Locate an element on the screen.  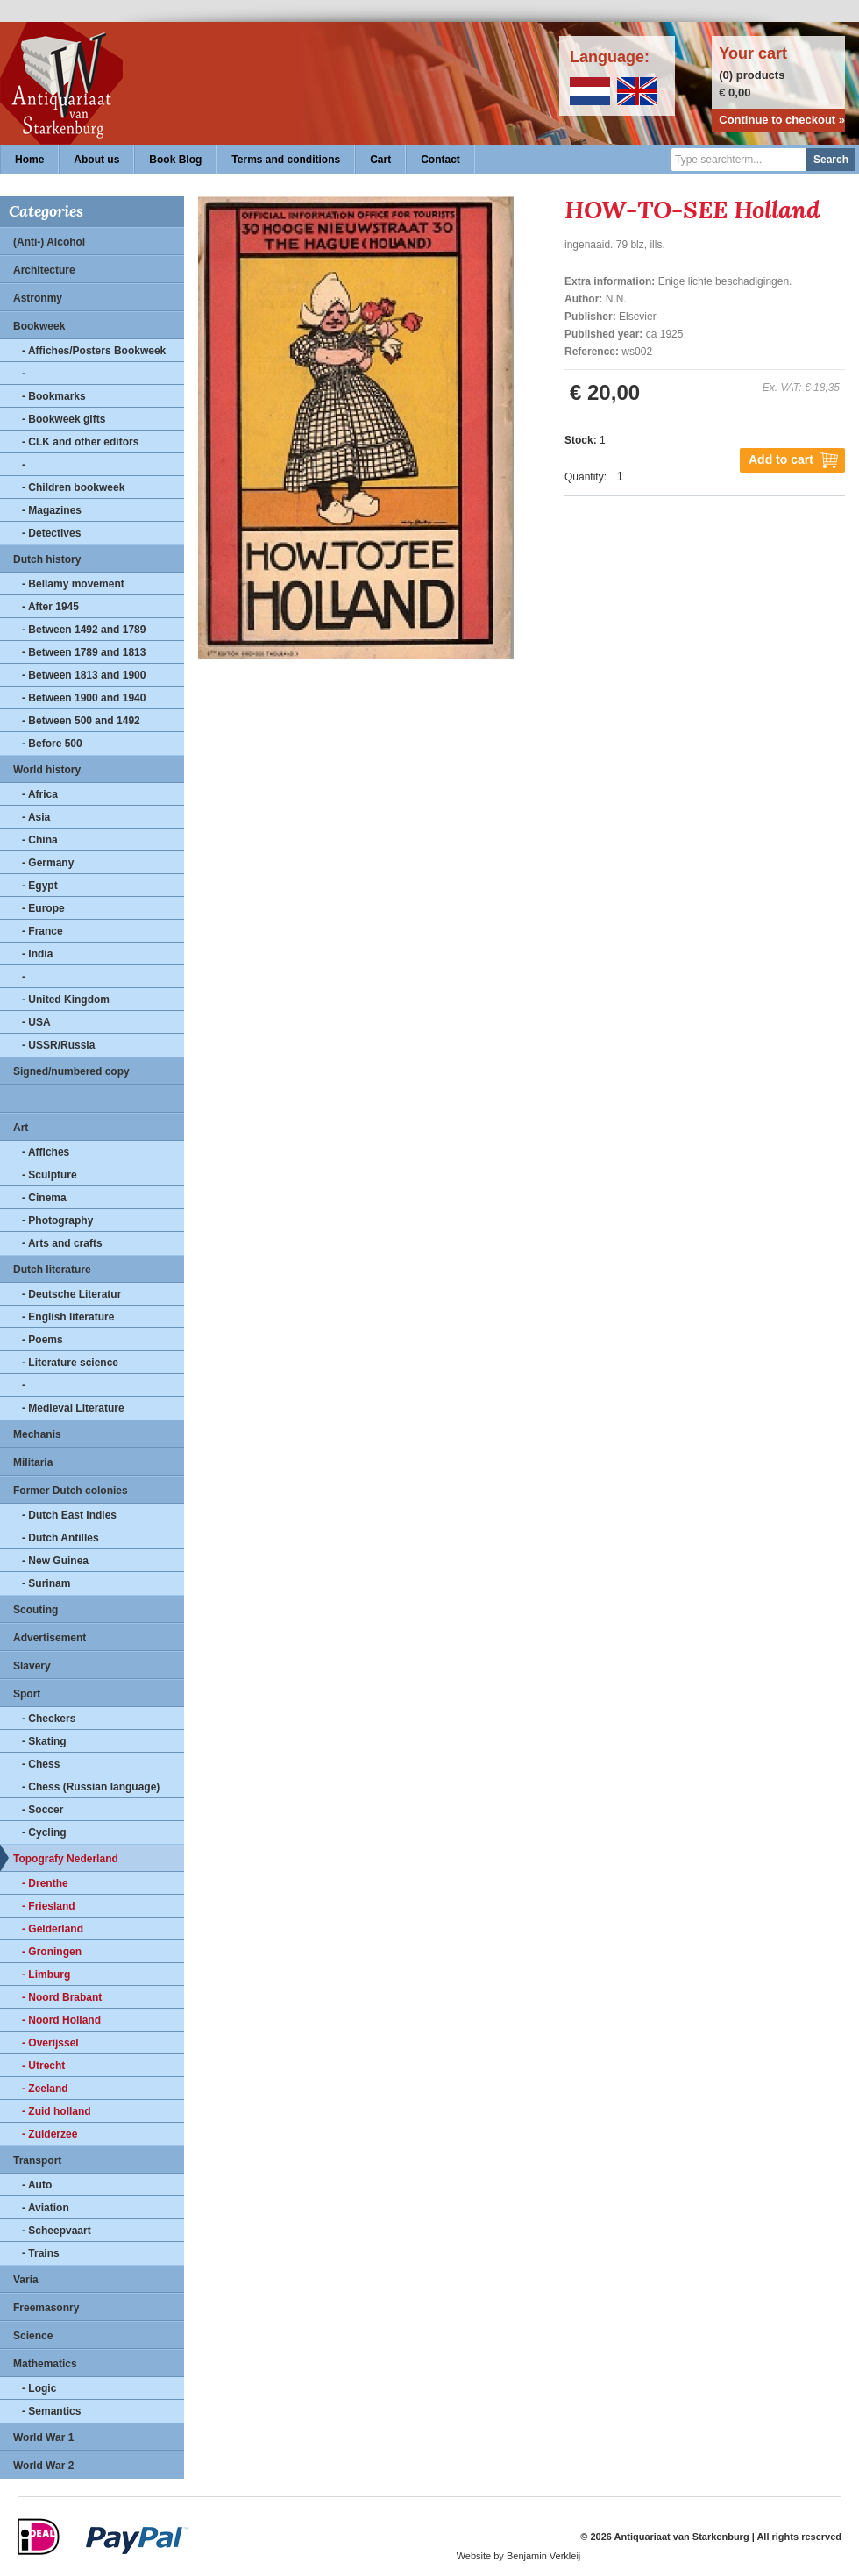
- France is located at coordinates (42, 931).